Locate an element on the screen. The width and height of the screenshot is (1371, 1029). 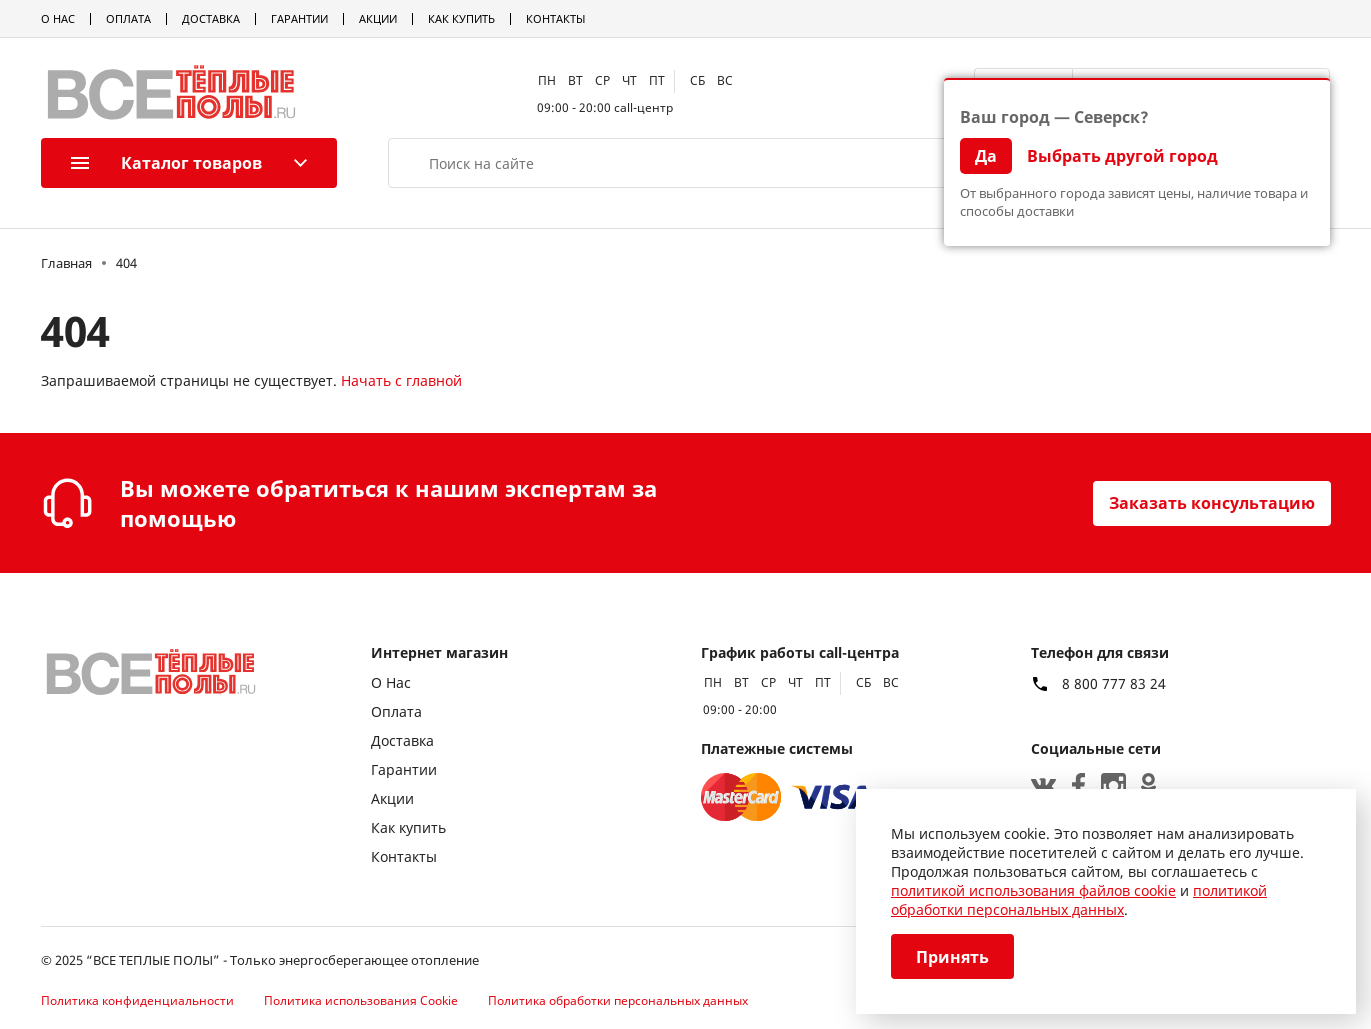
Выбрать другой город is located at coordinates (1122, 156).